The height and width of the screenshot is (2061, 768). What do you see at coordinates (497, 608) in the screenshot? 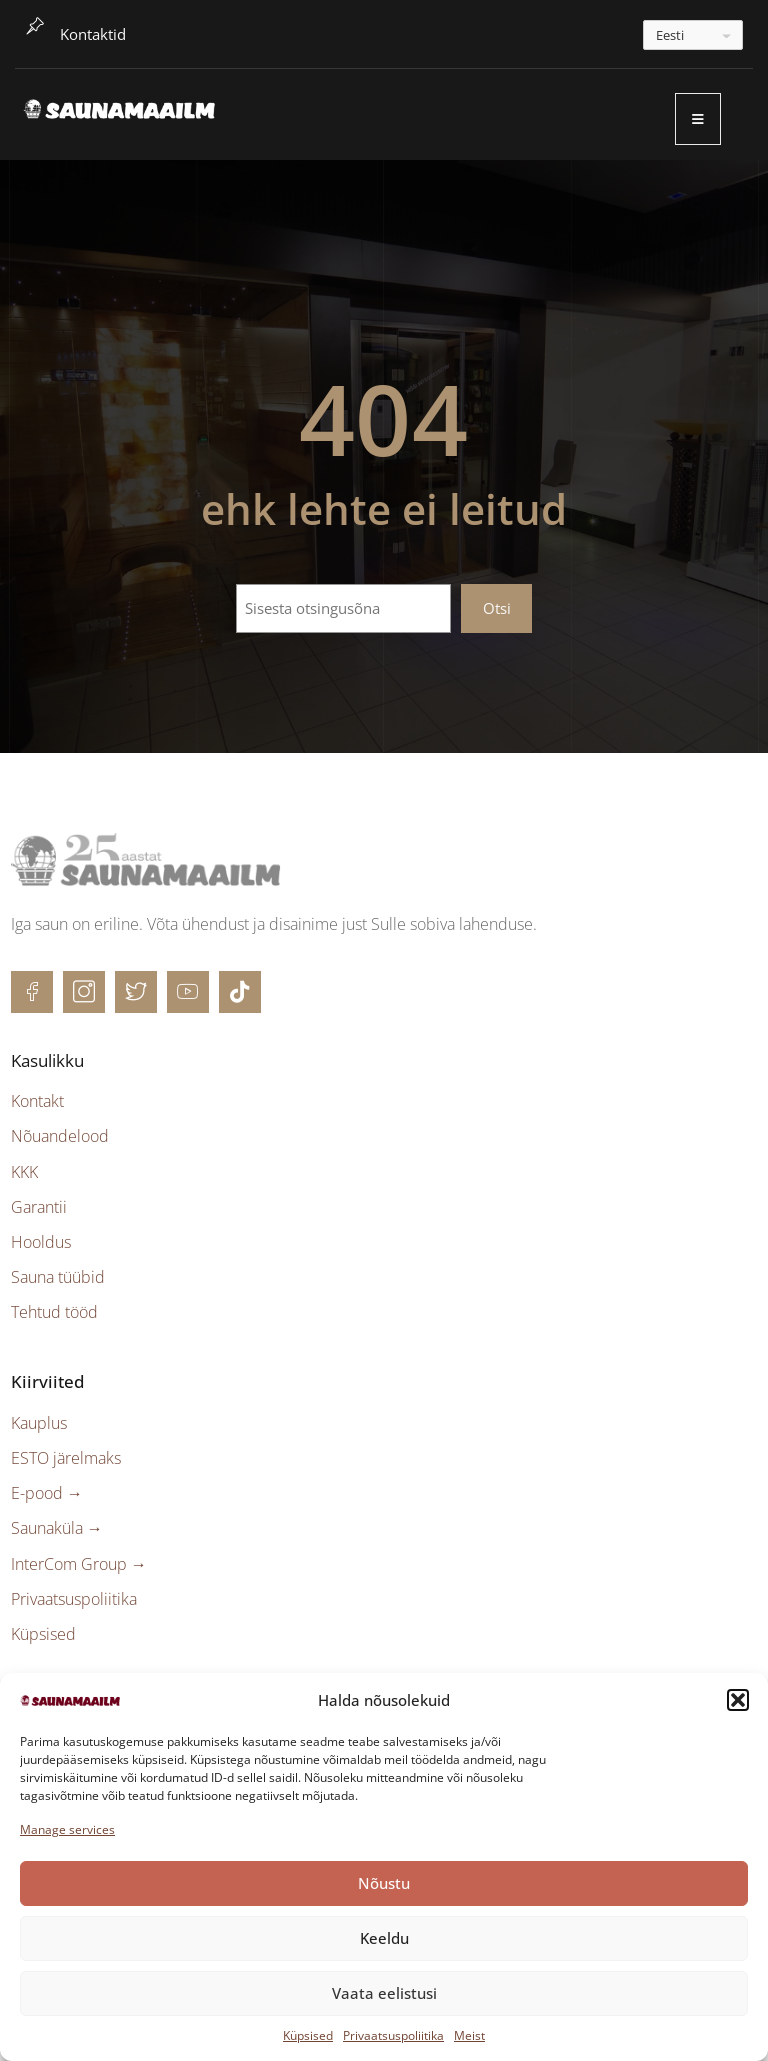
I see `Otsi` at bounding box center [497, 608].